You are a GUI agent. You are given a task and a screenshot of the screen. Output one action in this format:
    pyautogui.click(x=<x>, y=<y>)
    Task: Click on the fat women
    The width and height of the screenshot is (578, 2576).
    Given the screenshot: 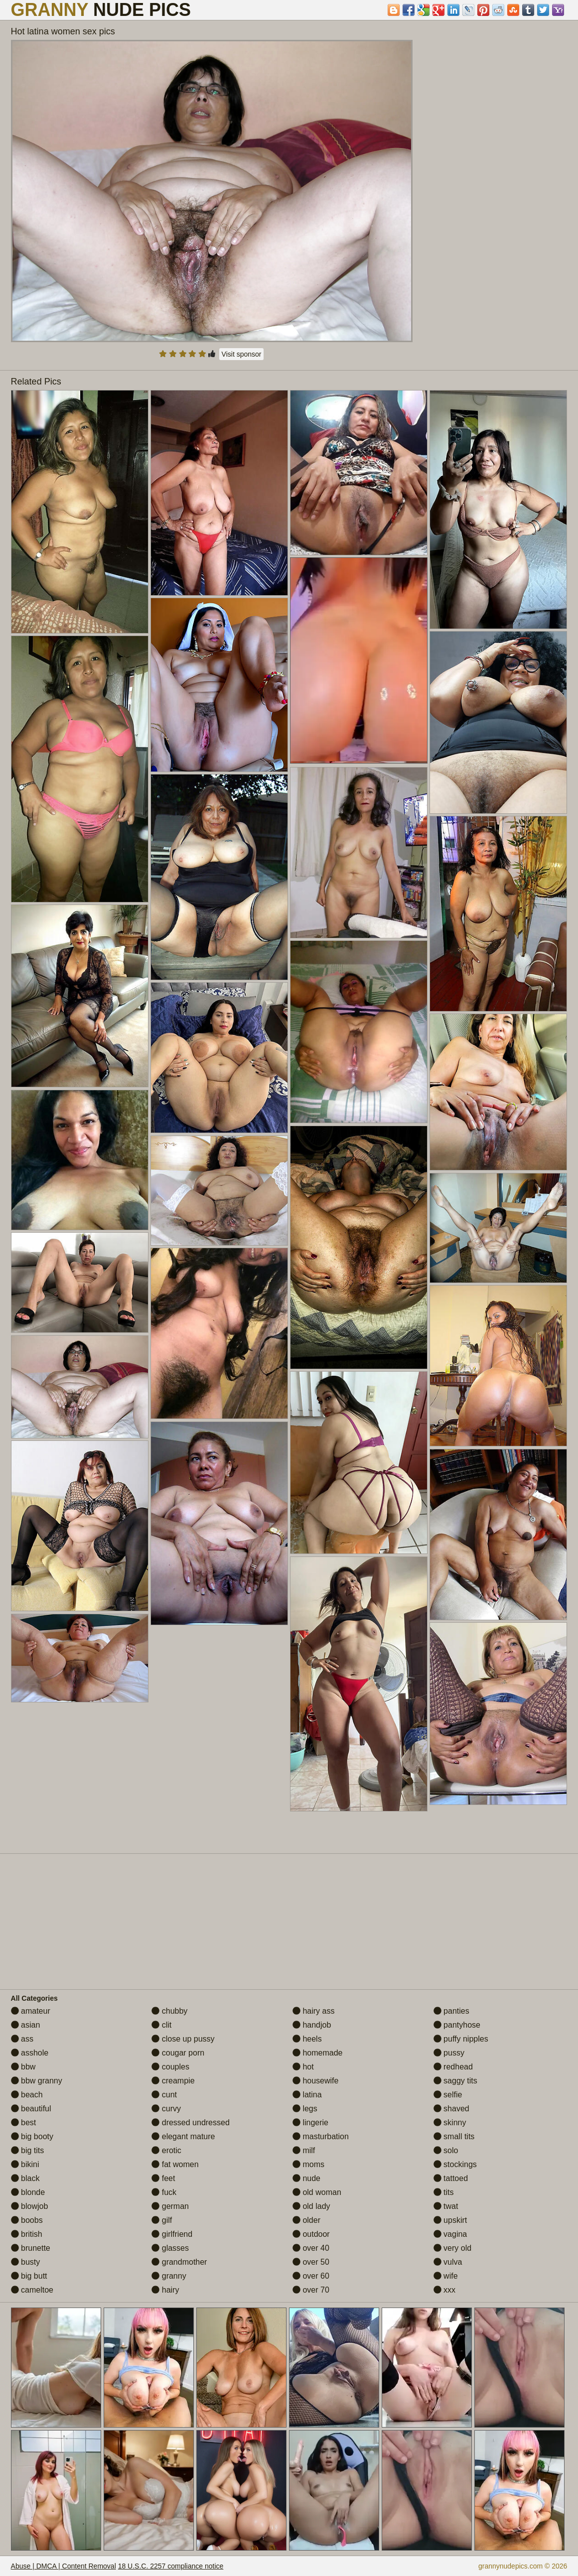 What is the action you would take?
    pyautogui.click(x=174, y=2164)
    